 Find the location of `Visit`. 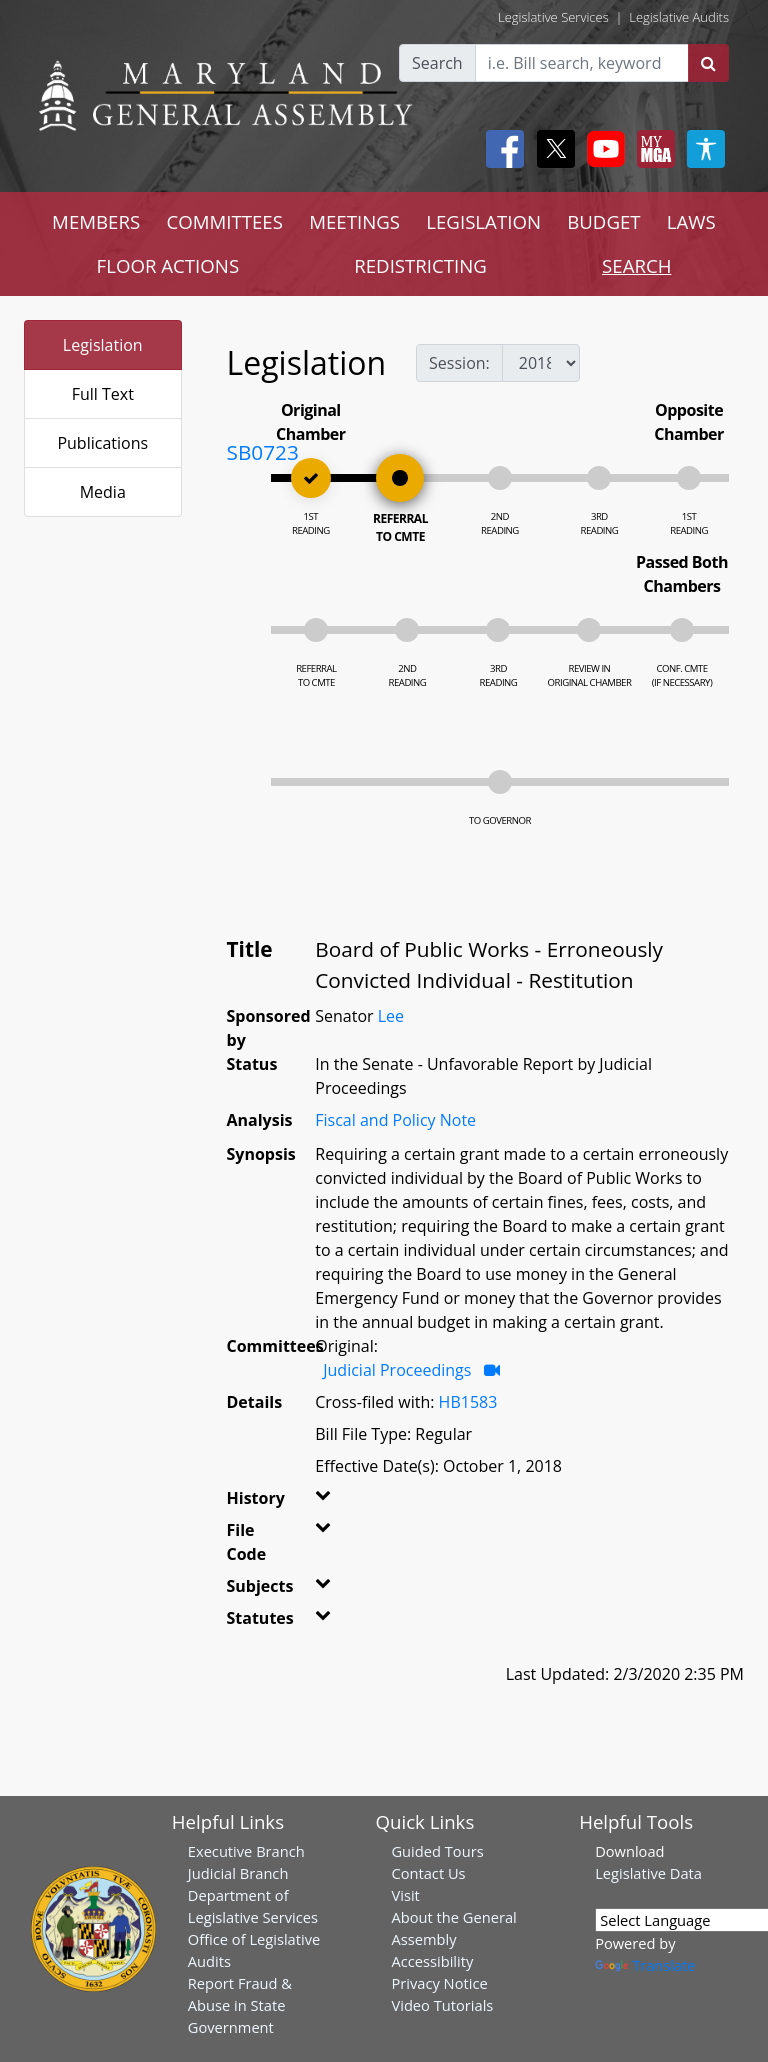

Visit is located at coordinates (405, 1895).